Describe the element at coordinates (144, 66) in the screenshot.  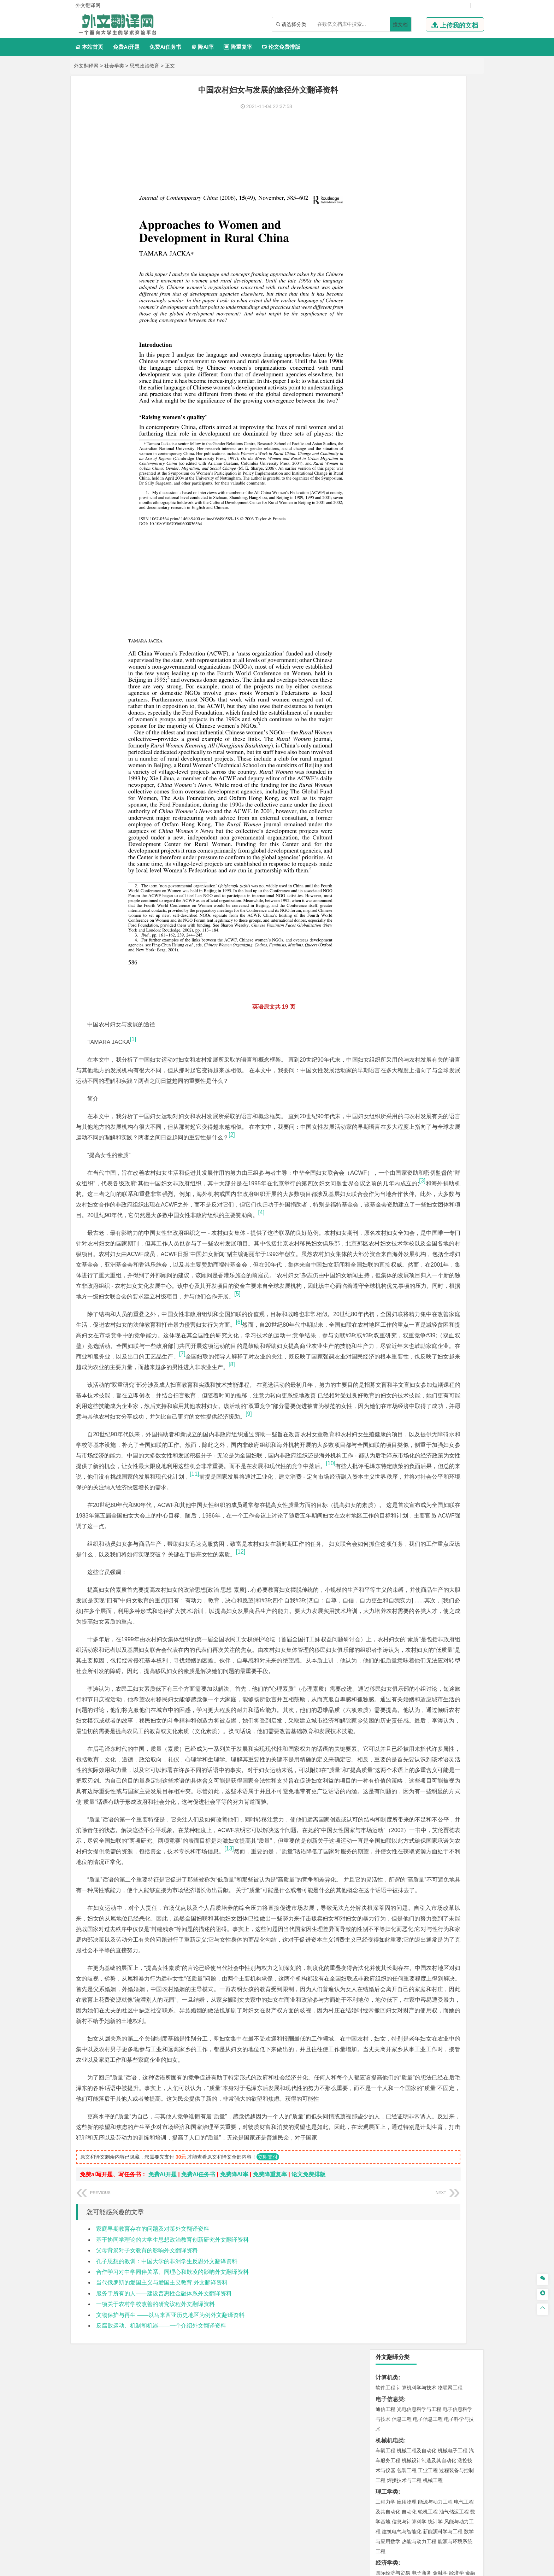
I see `思想政治教育` at that location.